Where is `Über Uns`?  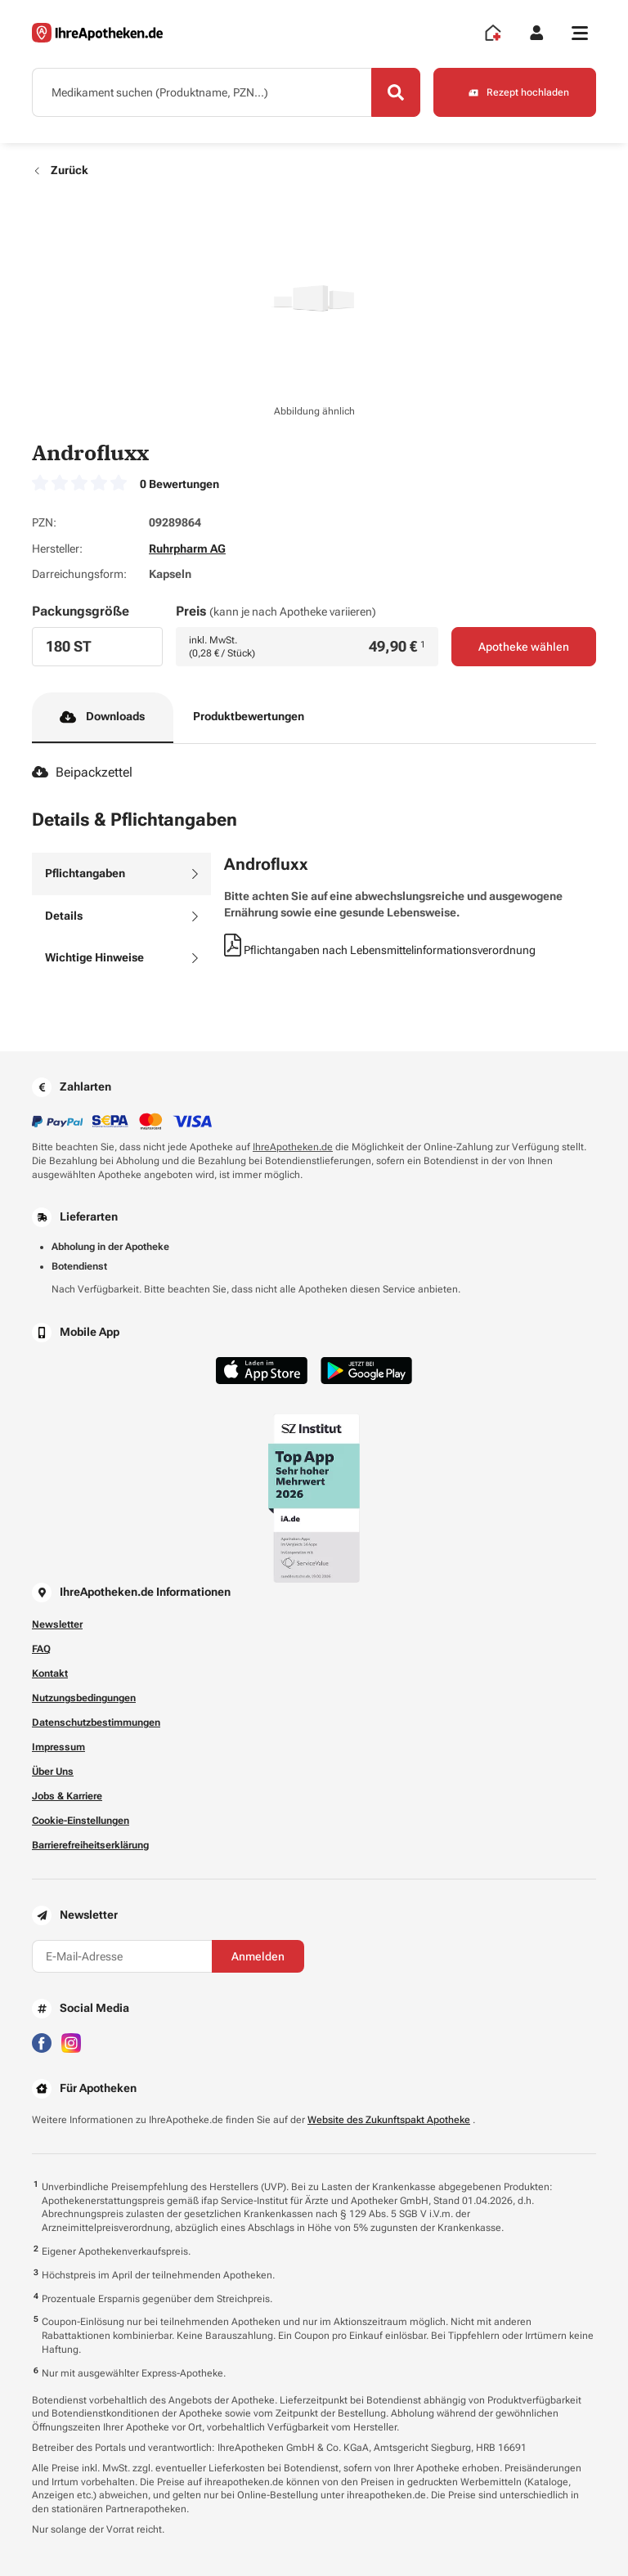 Über Uns is located at coordinates (53, 1771).